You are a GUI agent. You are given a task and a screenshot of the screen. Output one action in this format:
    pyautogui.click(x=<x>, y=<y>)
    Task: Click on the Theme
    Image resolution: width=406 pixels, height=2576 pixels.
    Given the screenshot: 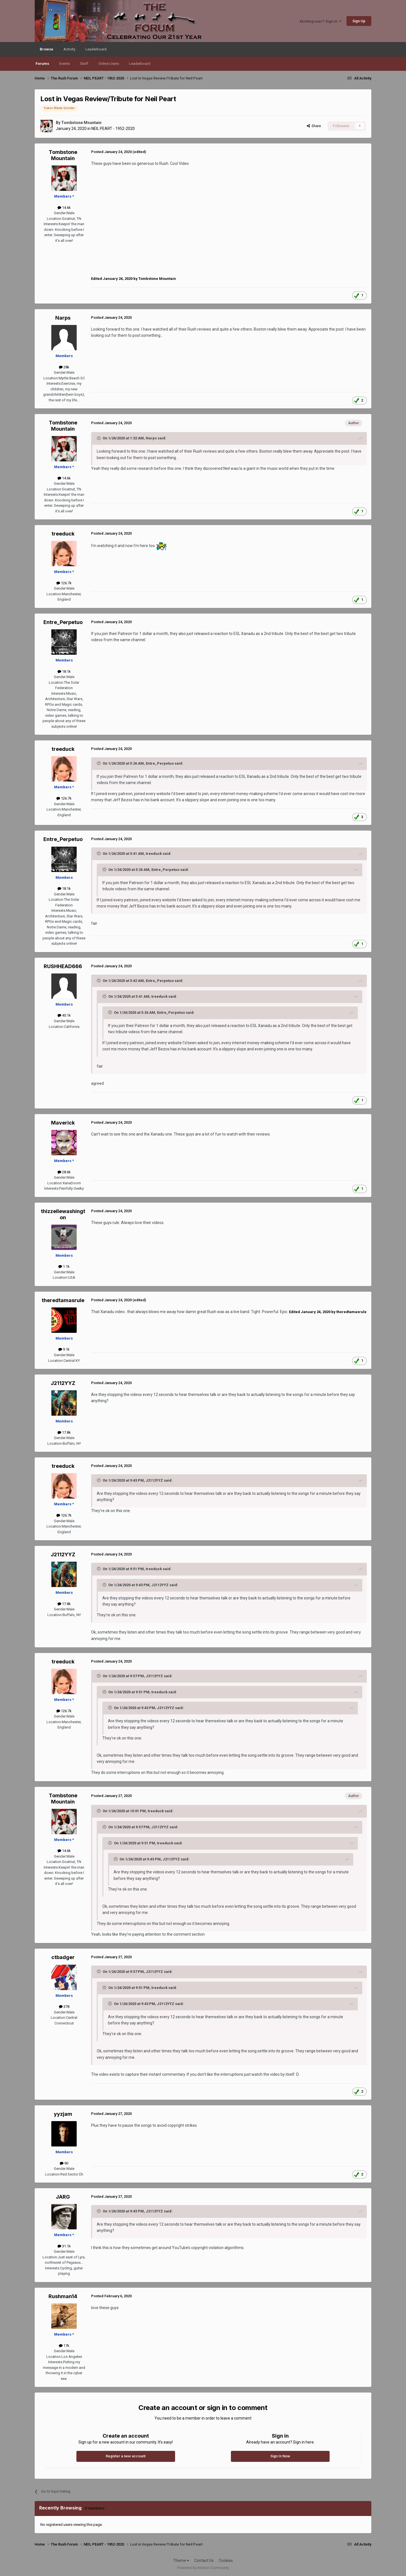 What is the action you would take?
    pyautogui.click(x=181, y=2560)
    